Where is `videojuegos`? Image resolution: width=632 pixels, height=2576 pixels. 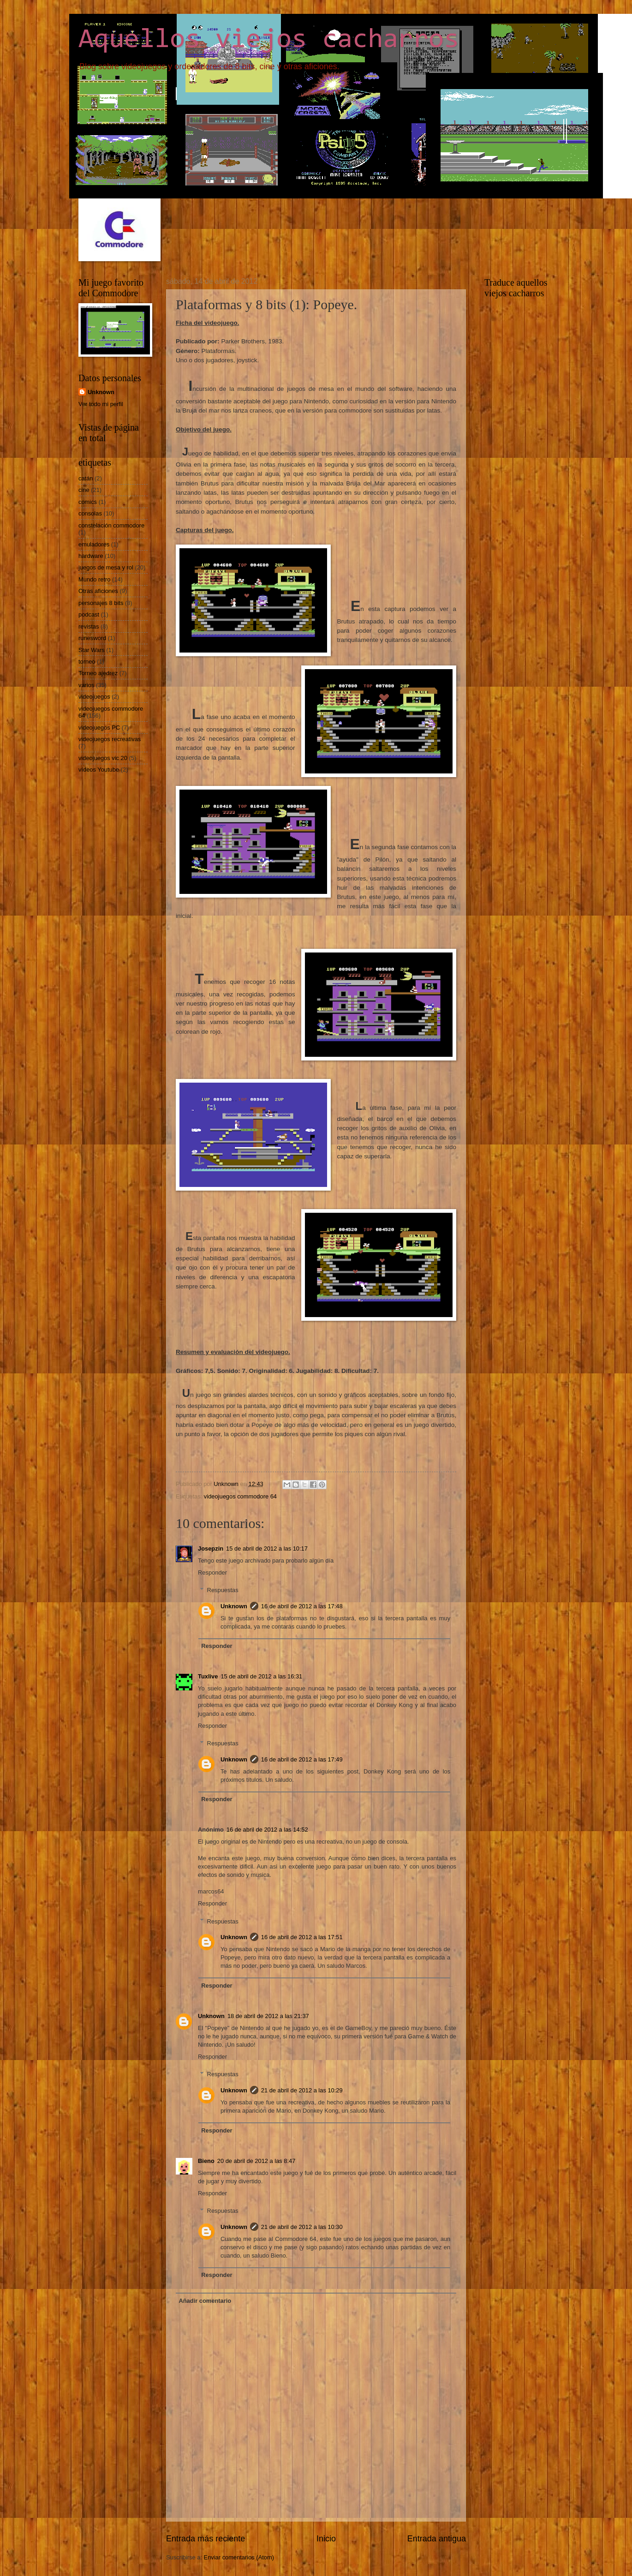 videojuegos is located at coordinates (94, 696).